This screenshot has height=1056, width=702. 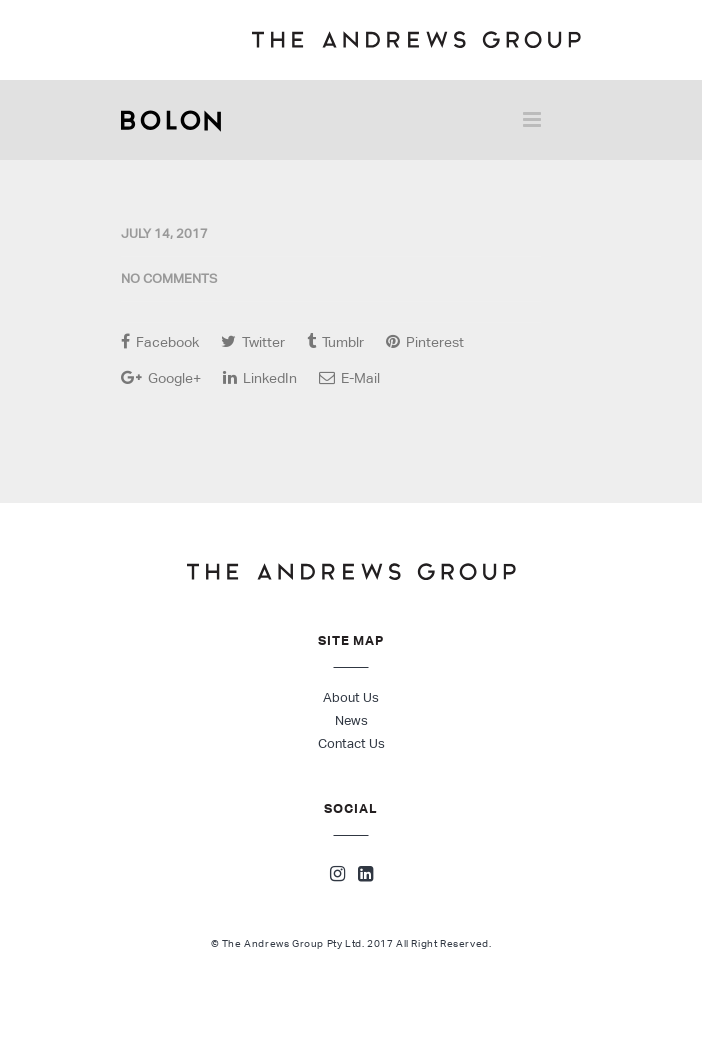 What do you see at coordinates (351, 697) in the screenshot?
I see `About Us` at bounding box center [351, 697].